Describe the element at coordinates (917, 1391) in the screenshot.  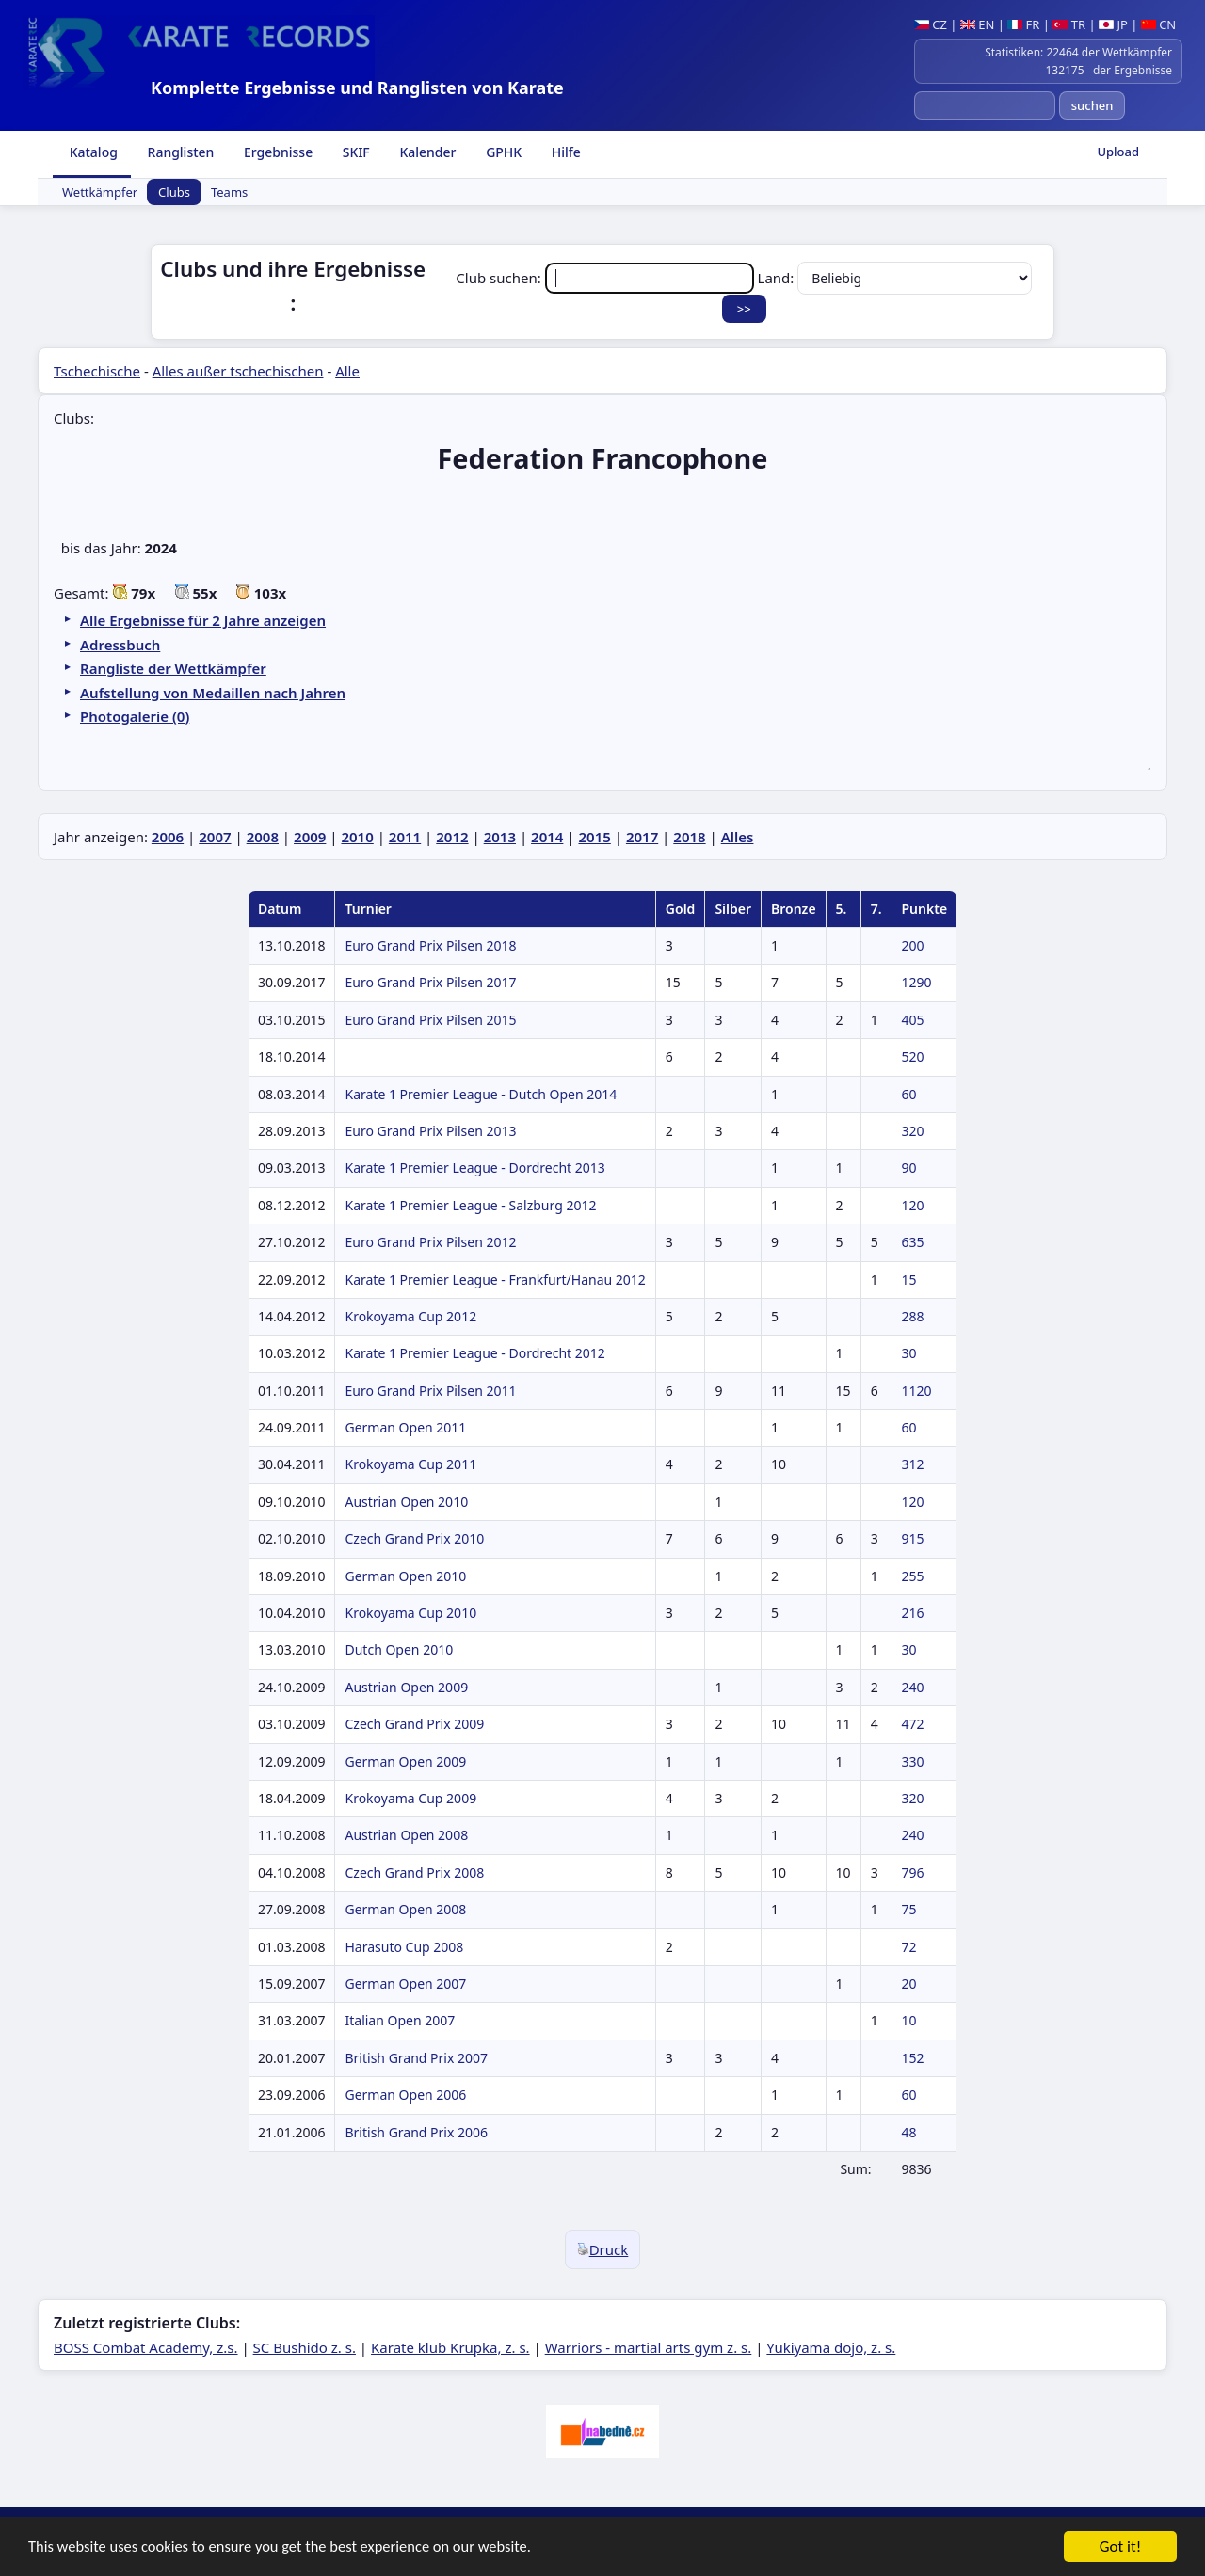
I see `1120` at that location.